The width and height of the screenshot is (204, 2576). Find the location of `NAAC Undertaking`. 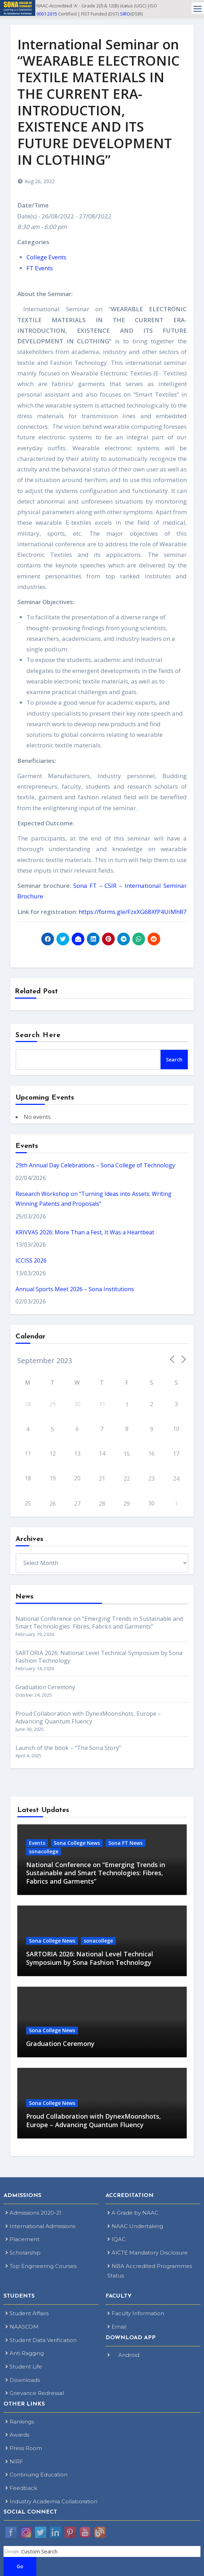

NAAC Undertaking is located at coordinates (135, 2226).